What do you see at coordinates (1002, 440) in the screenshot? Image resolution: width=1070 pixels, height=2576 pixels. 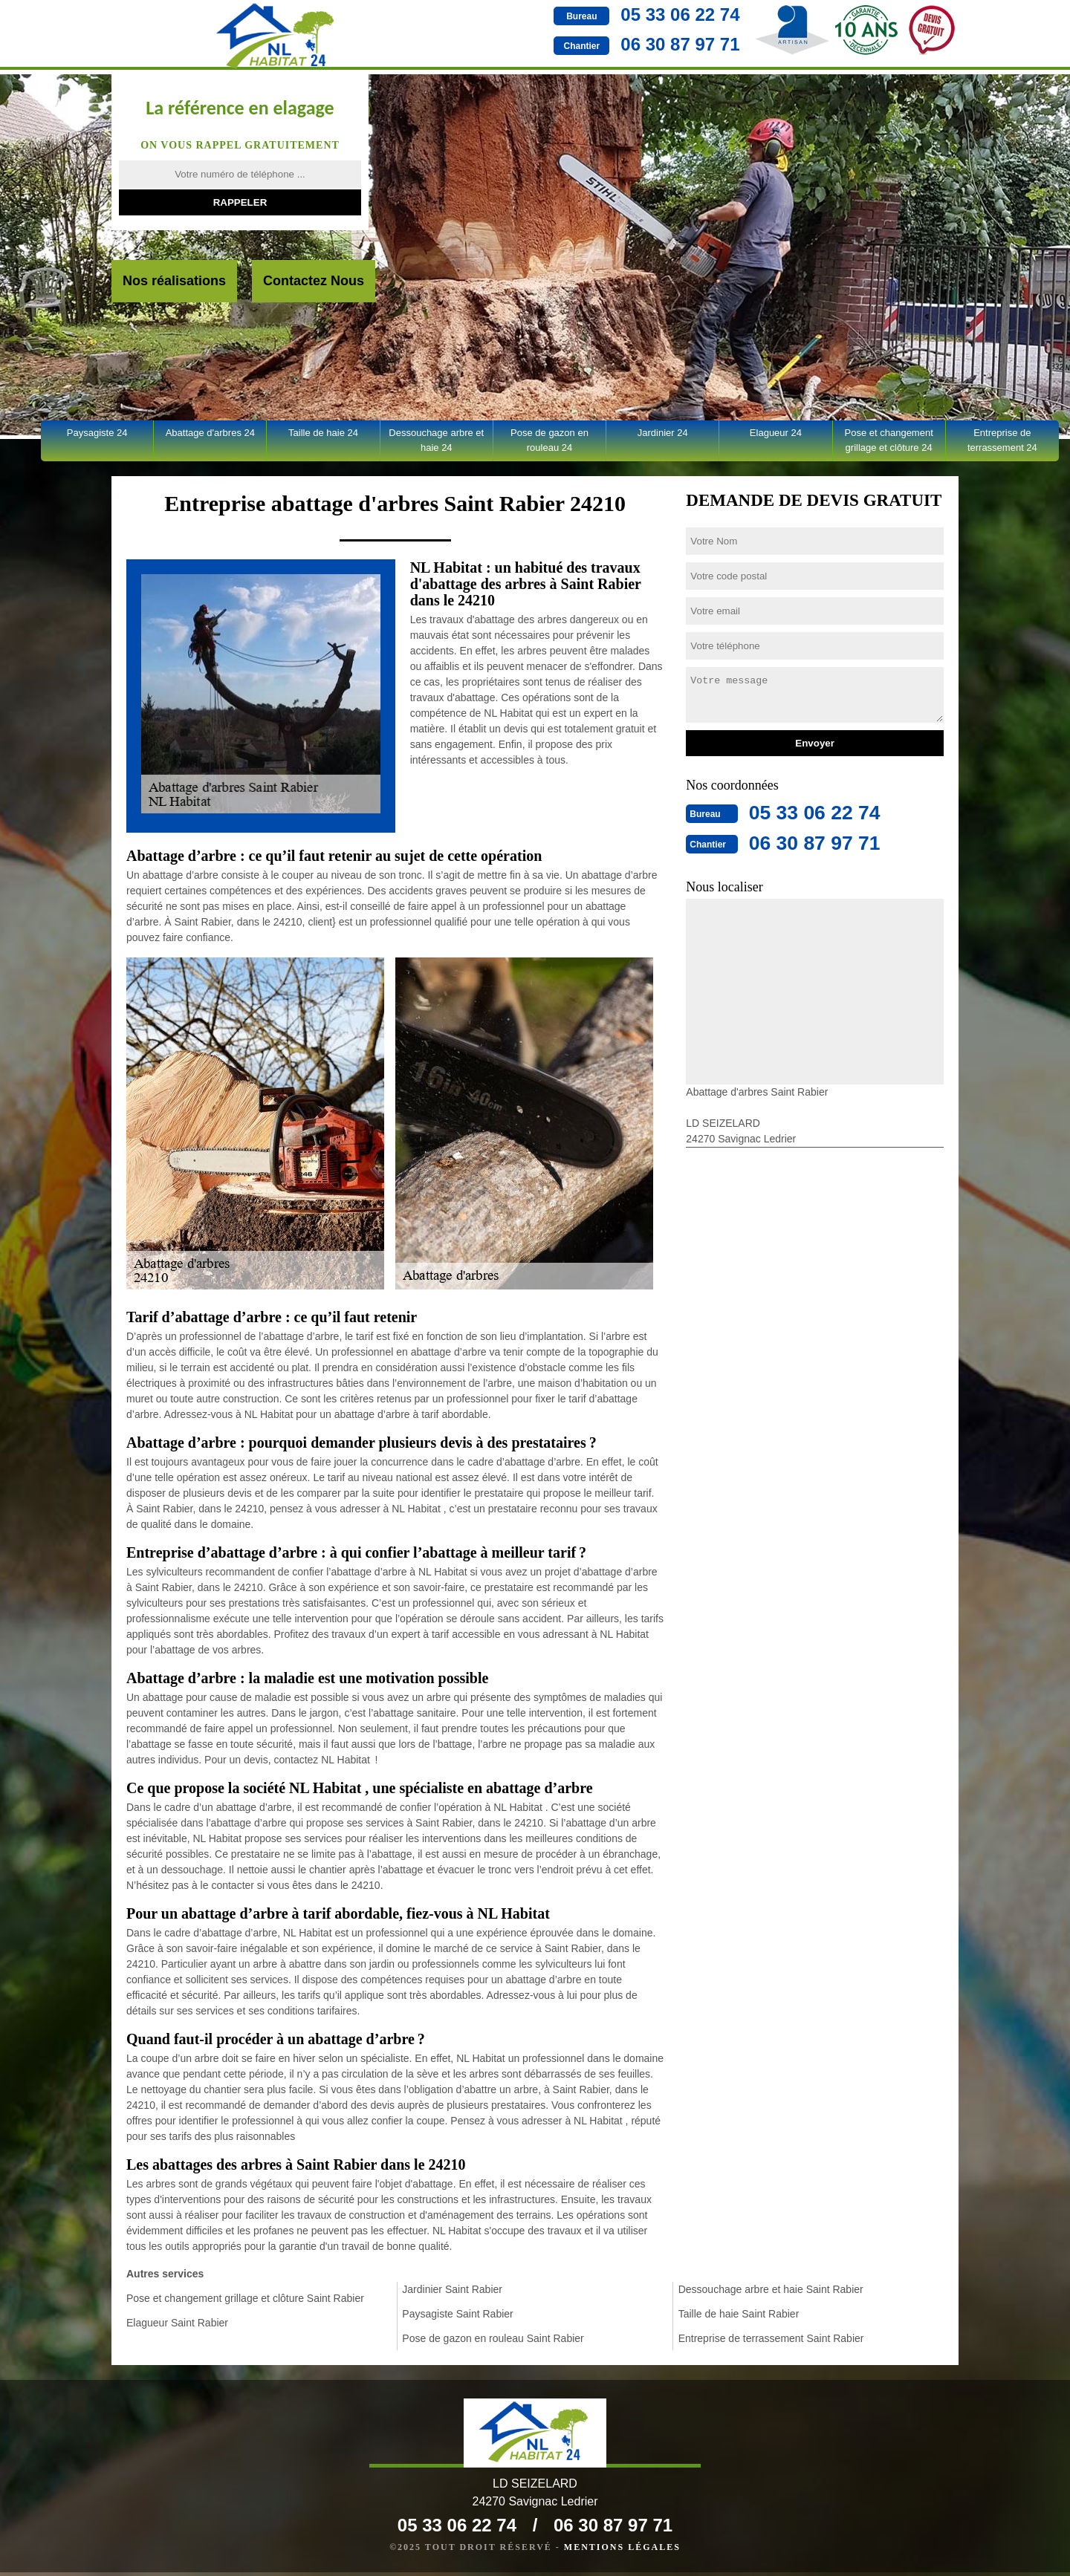 I see `Entreprise de terrassement 24` at bounding box center [1002, 440].